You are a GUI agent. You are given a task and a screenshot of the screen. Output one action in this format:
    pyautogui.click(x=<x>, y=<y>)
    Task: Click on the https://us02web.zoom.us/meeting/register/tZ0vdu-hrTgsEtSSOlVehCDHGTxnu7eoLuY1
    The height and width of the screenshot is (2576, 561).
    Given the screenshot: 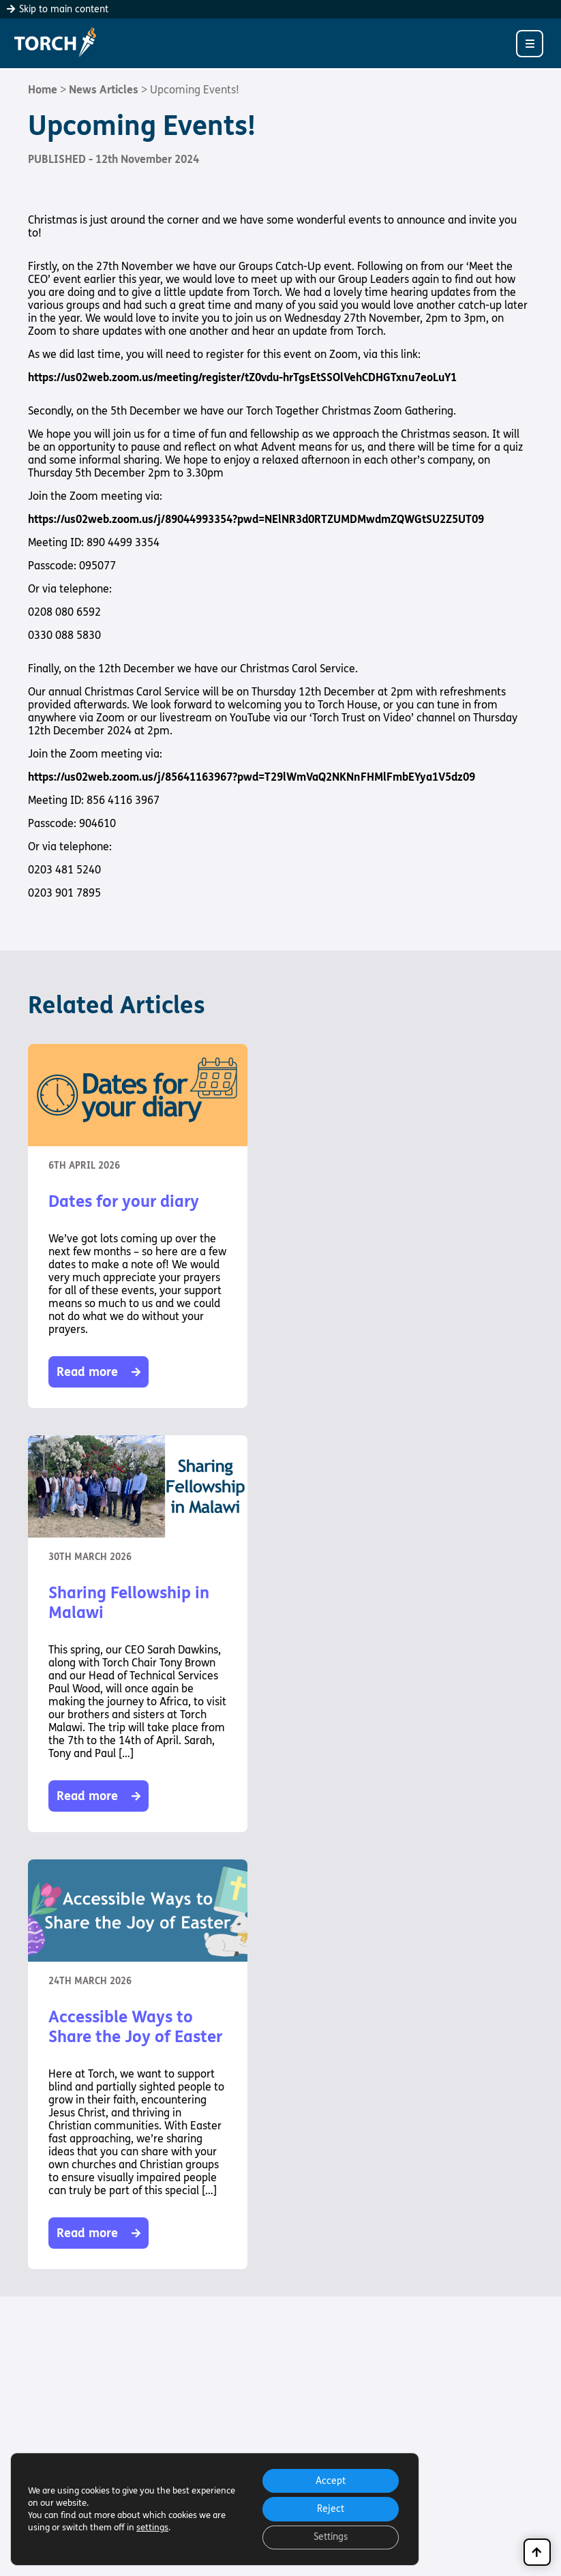 What is the action you would take?
    pyautogui.click(x=242, y=377)
    